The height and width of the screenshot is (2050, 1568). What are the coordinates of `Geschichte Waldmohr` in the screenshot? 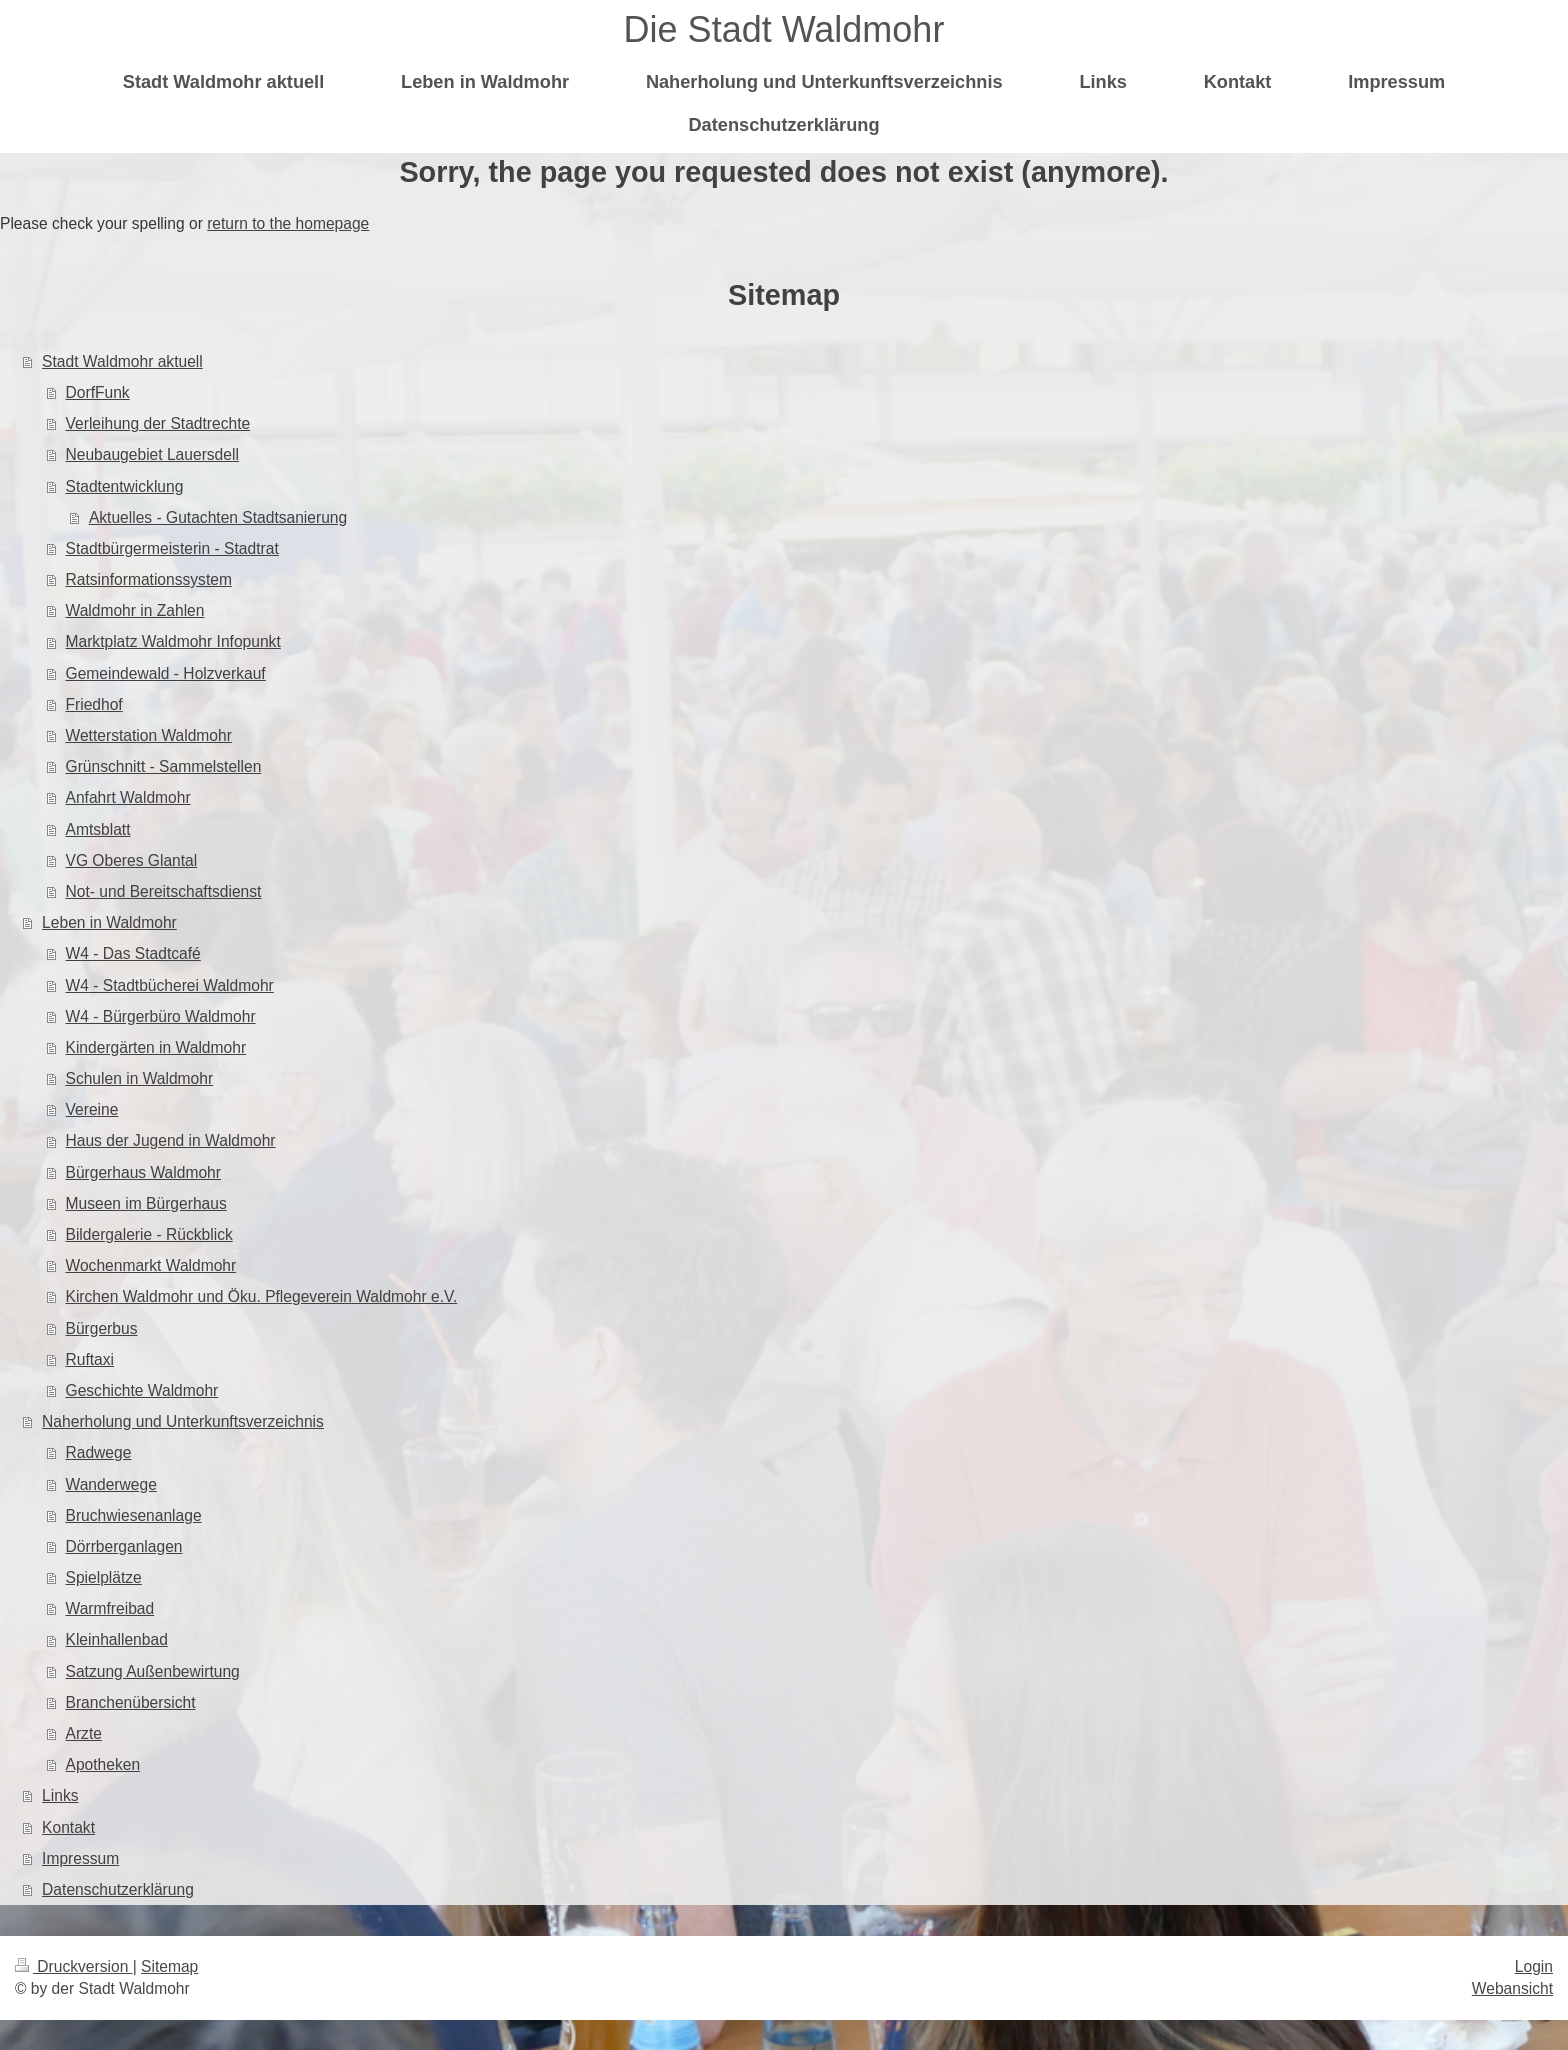 It's located at (142, 1390).